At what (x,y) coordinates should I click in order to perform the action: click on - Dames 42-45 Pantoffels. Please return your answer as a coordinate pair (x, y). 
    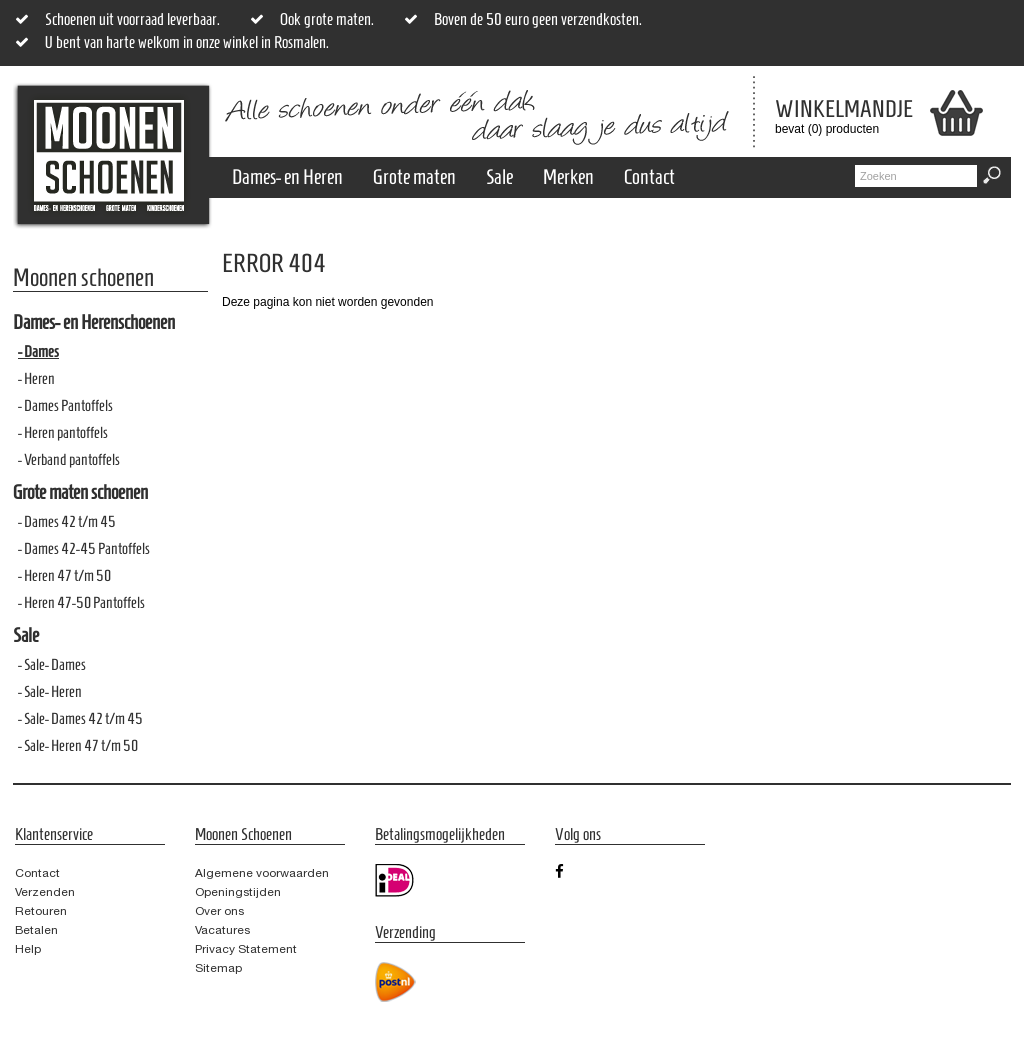
    Looking at the image, I should click on (84, 548).